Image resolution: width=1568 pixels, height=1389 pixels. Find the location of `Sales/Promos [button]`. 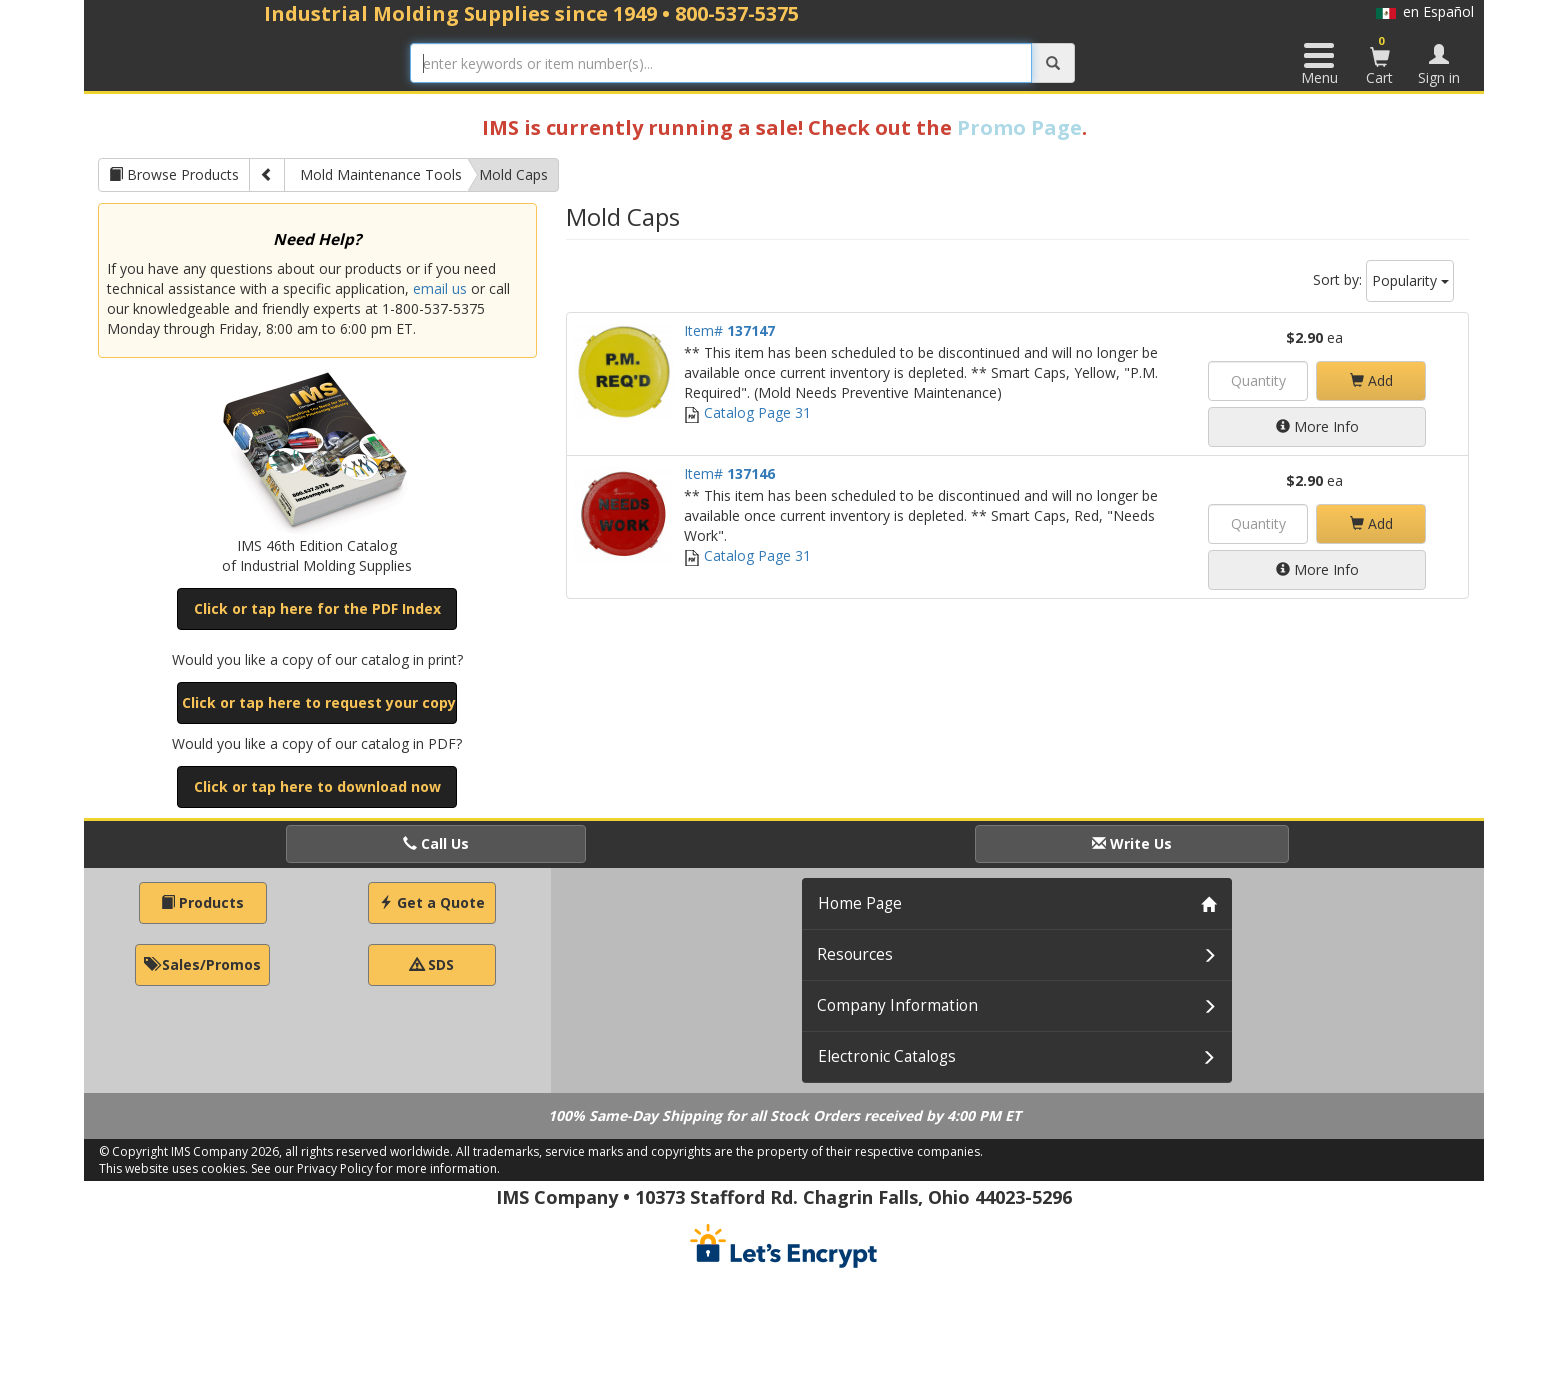

Sales/Promos [button] is located at coordinates (202, 964).